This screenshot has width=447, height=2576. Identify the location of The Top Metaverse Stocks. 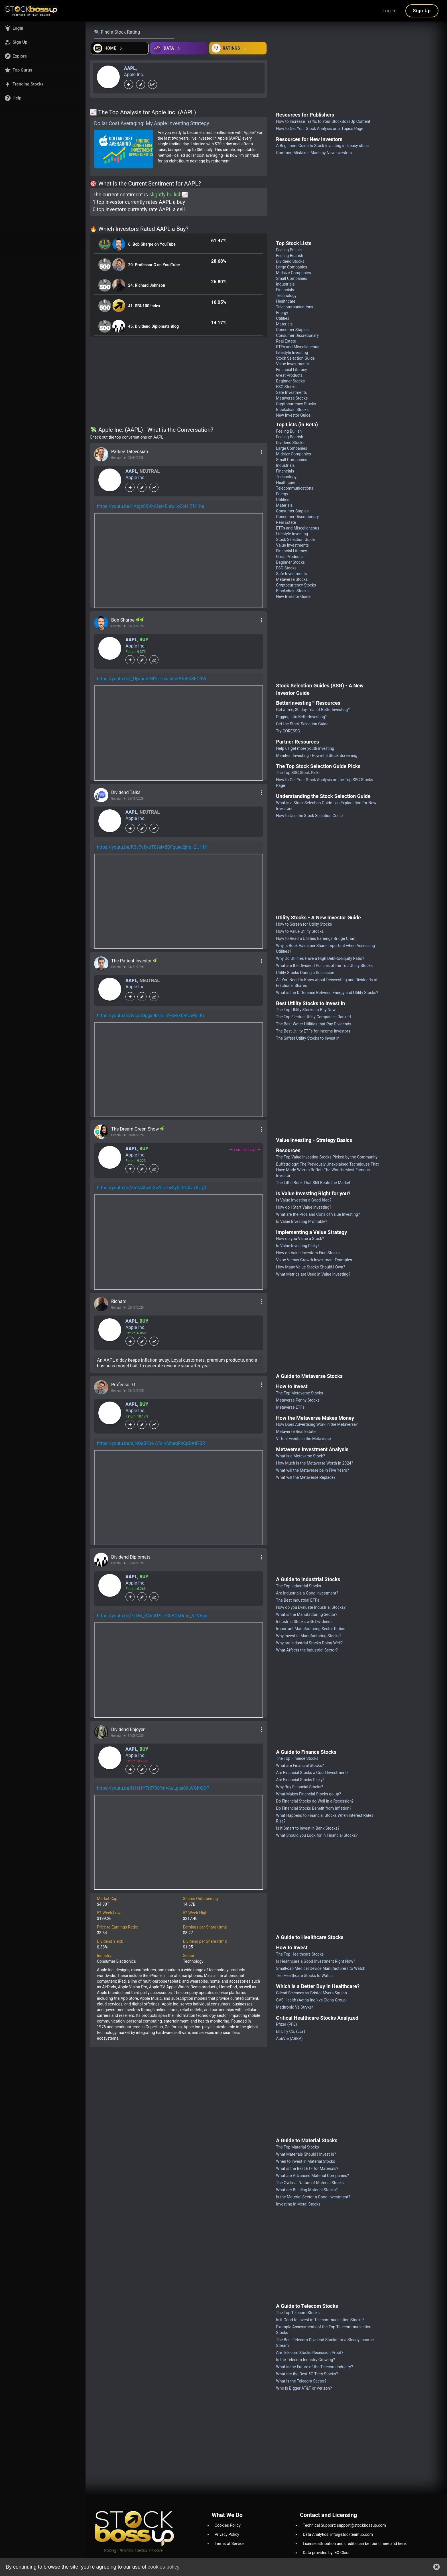
(299, 1393).